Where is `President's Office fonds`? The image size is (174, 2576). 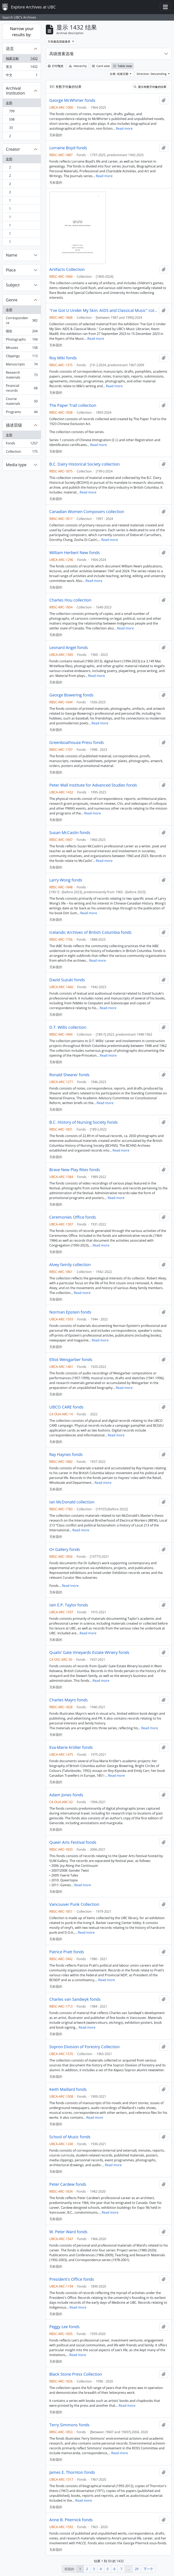
President's Office fonds is located at coordinates (71, 2279).